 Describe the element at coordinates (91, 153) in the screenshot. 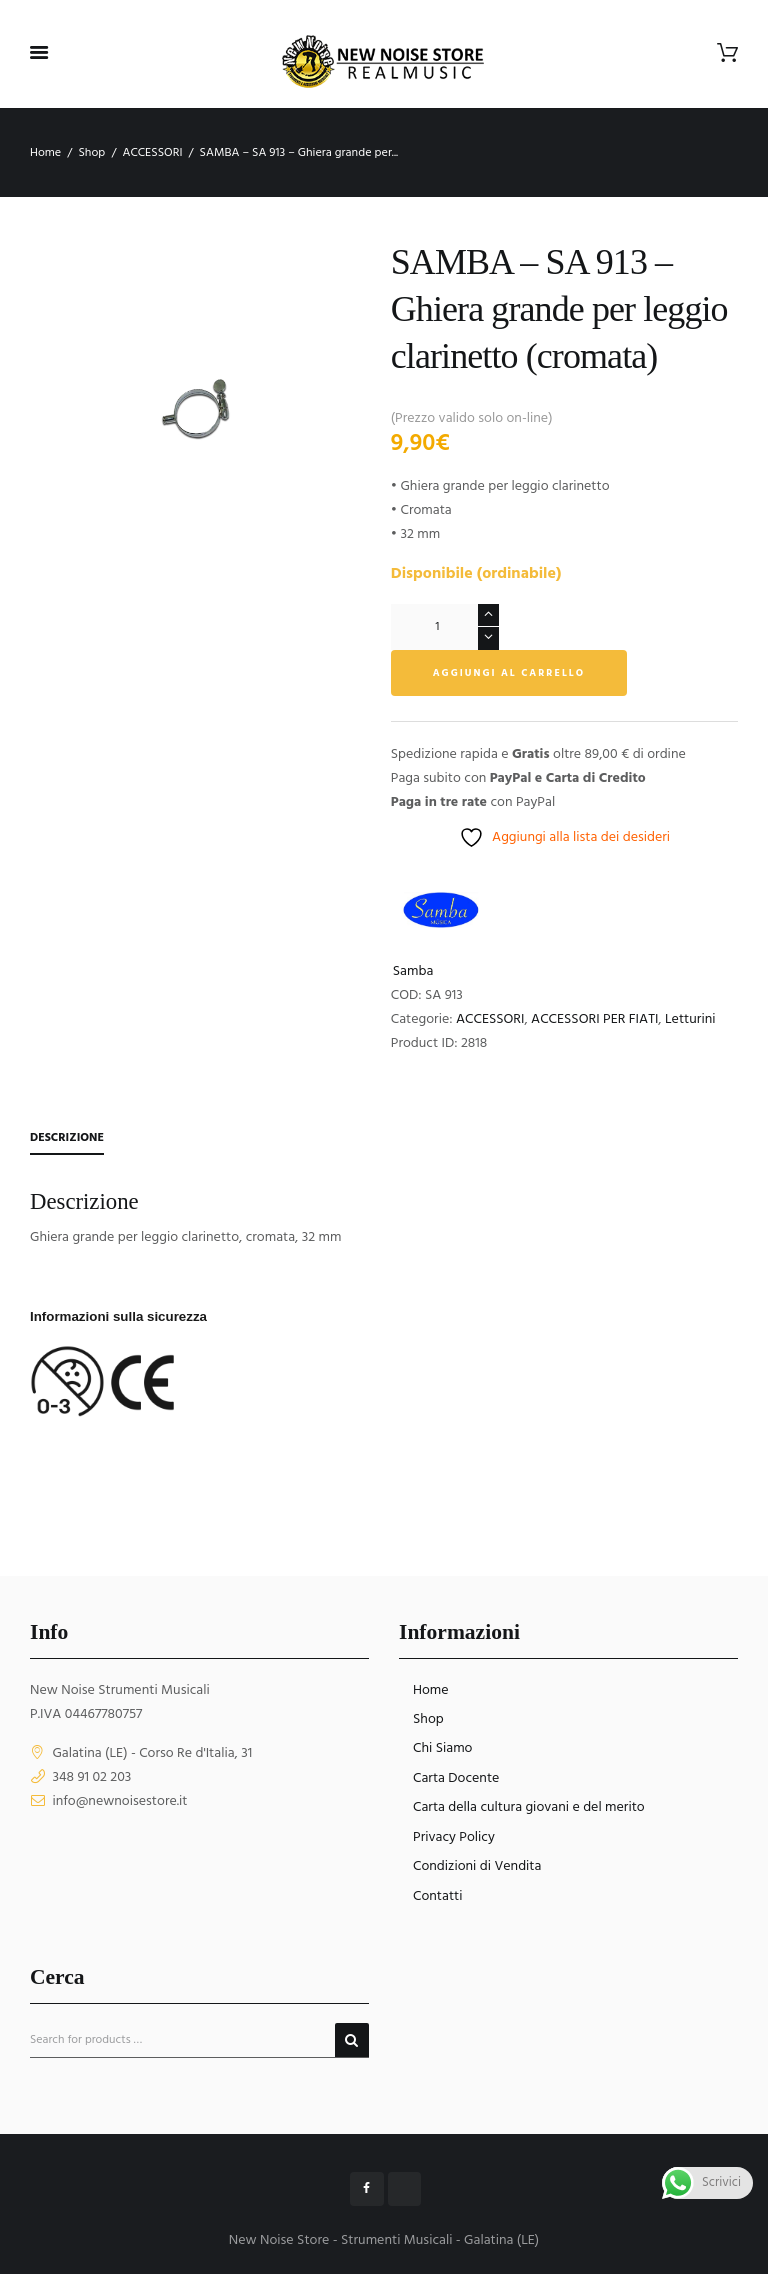

I see `Shop` at that location.